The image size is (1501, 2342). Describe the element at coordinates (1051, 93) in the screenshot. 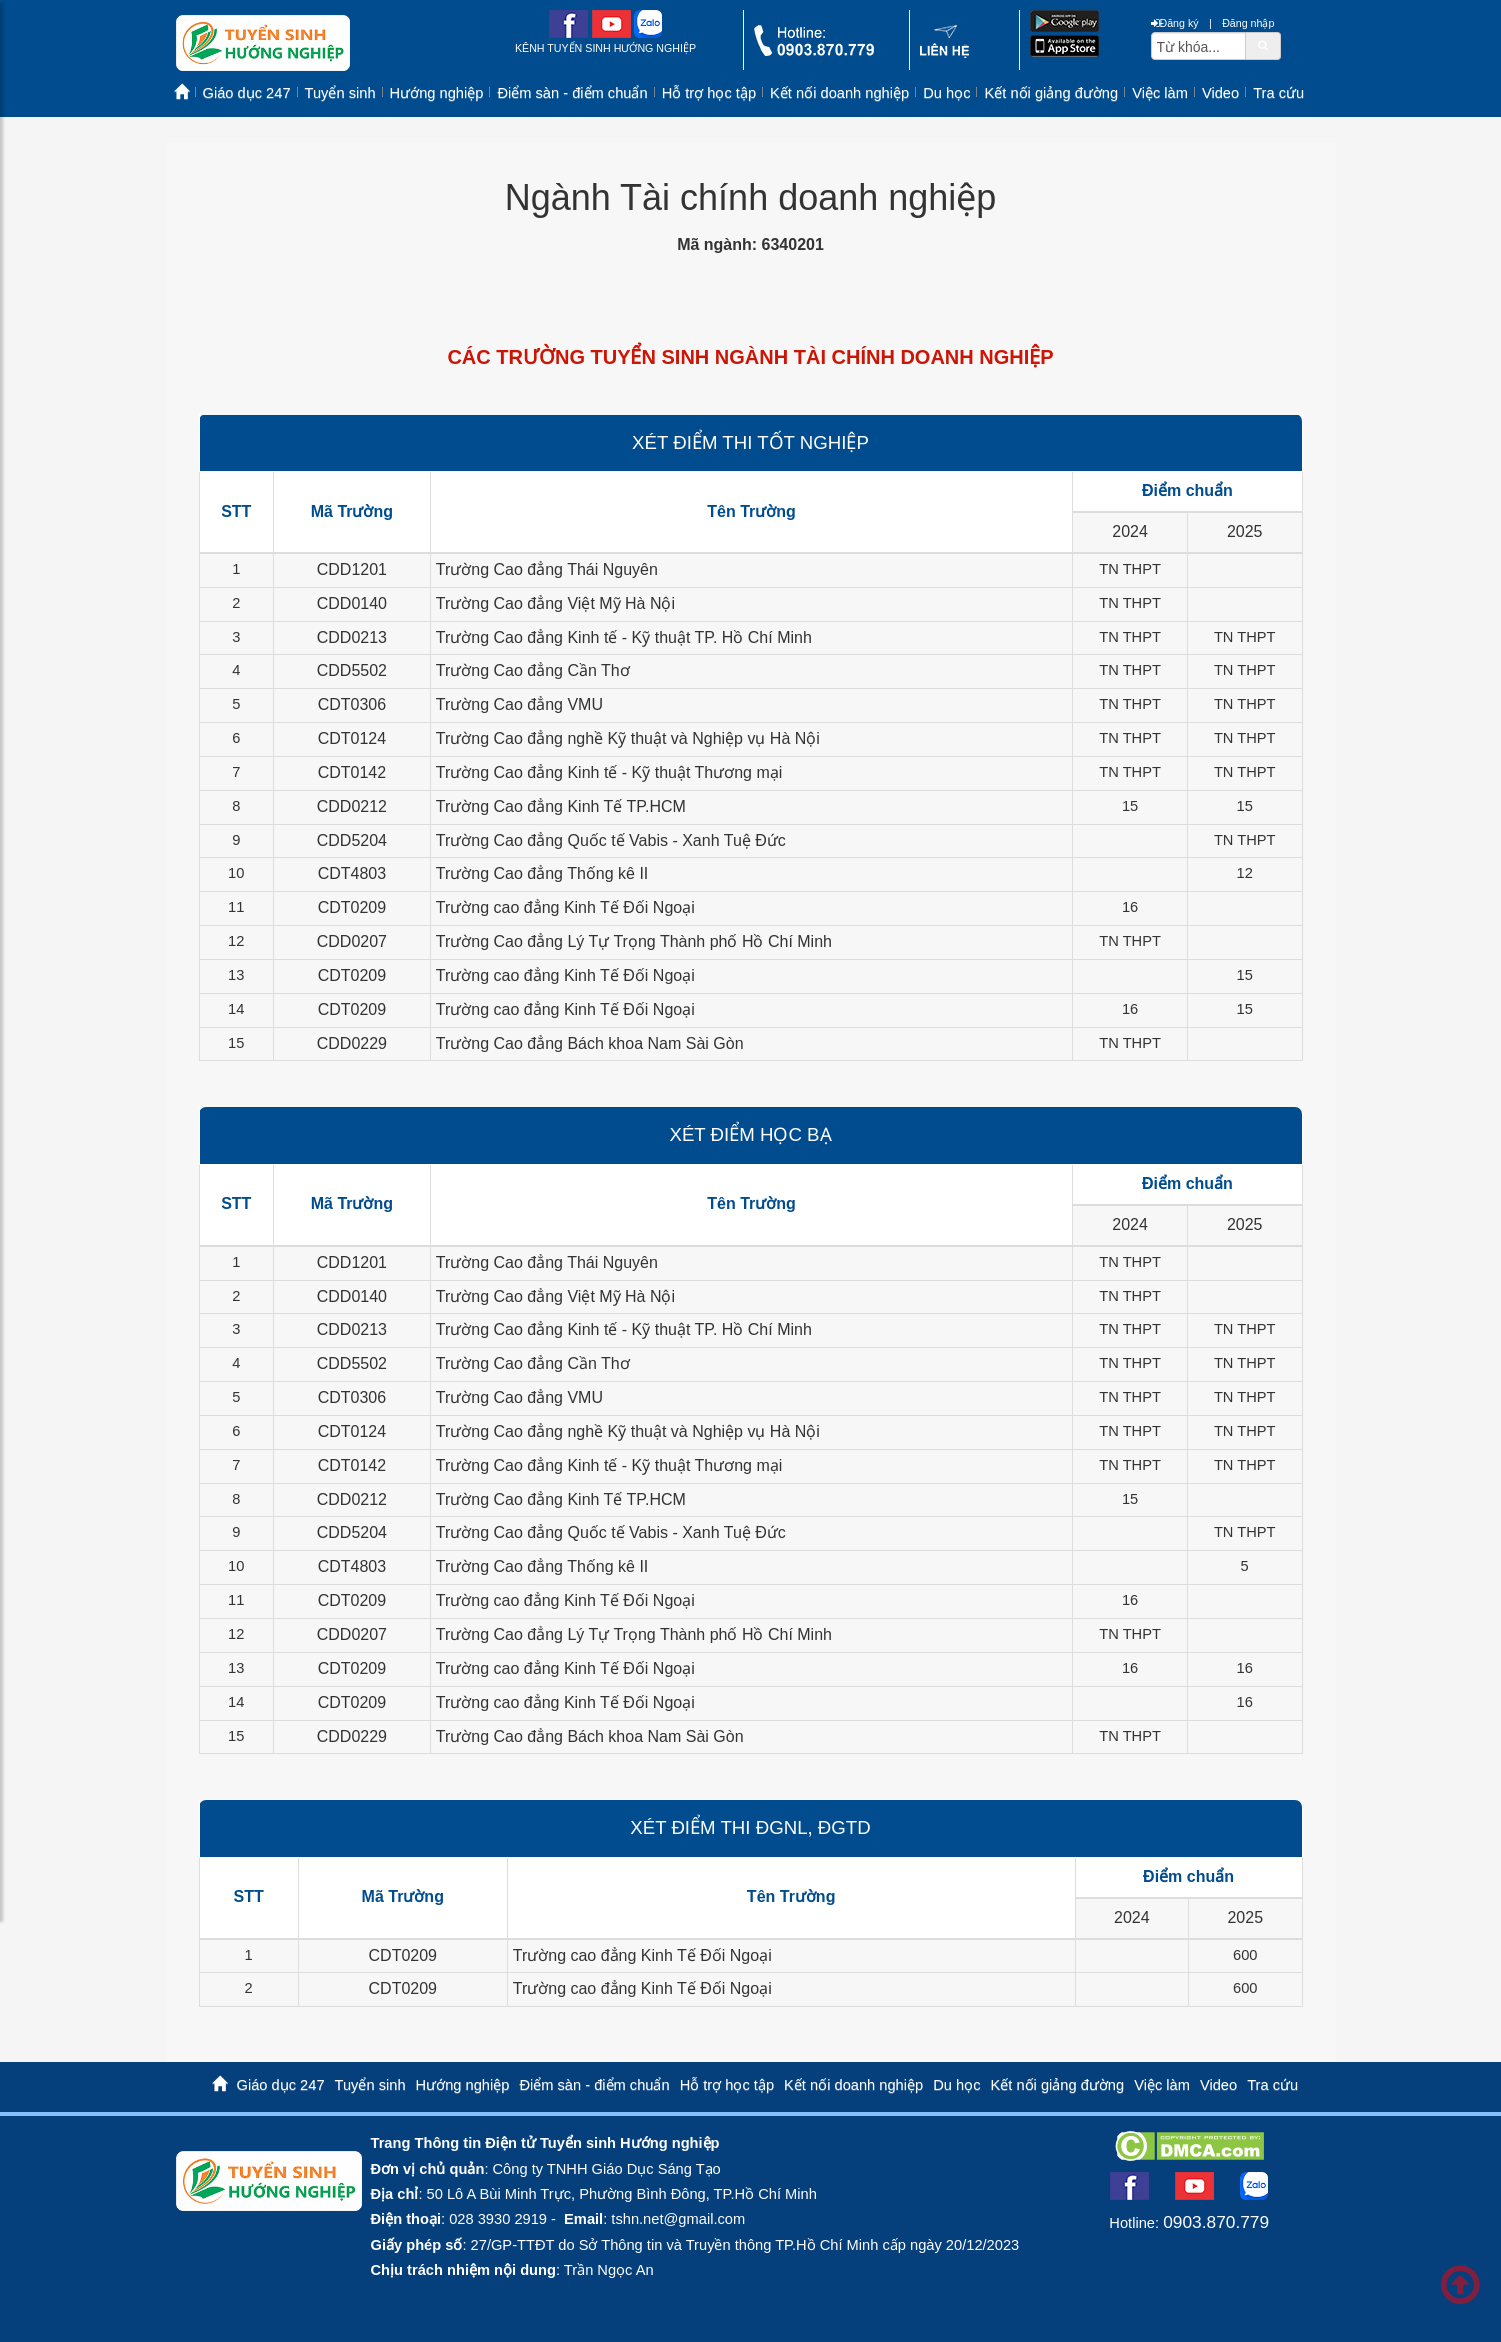

I see `Kết nối giảng đường` at that location.